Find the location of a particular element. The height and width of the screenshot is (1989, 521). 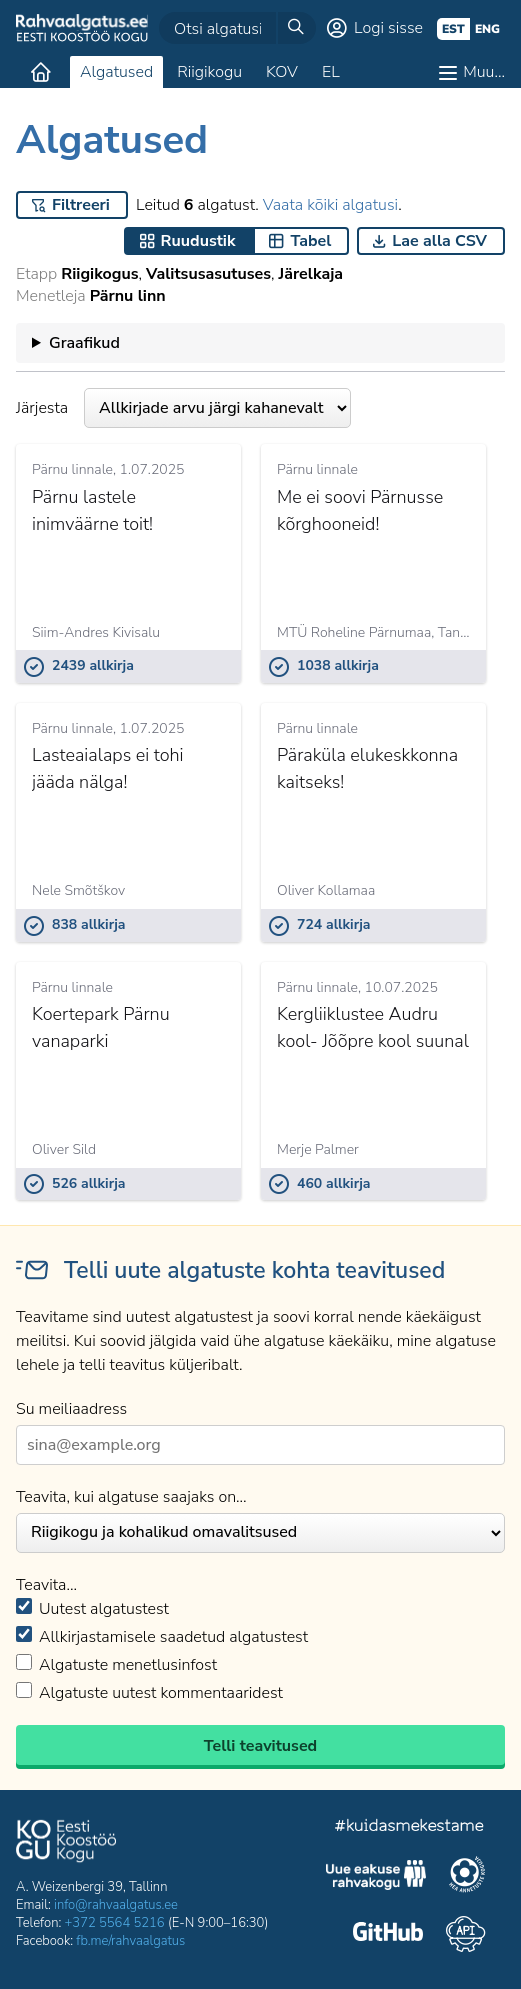

fb.me/rahvaalgatus is located at coordinates (130, 1941).